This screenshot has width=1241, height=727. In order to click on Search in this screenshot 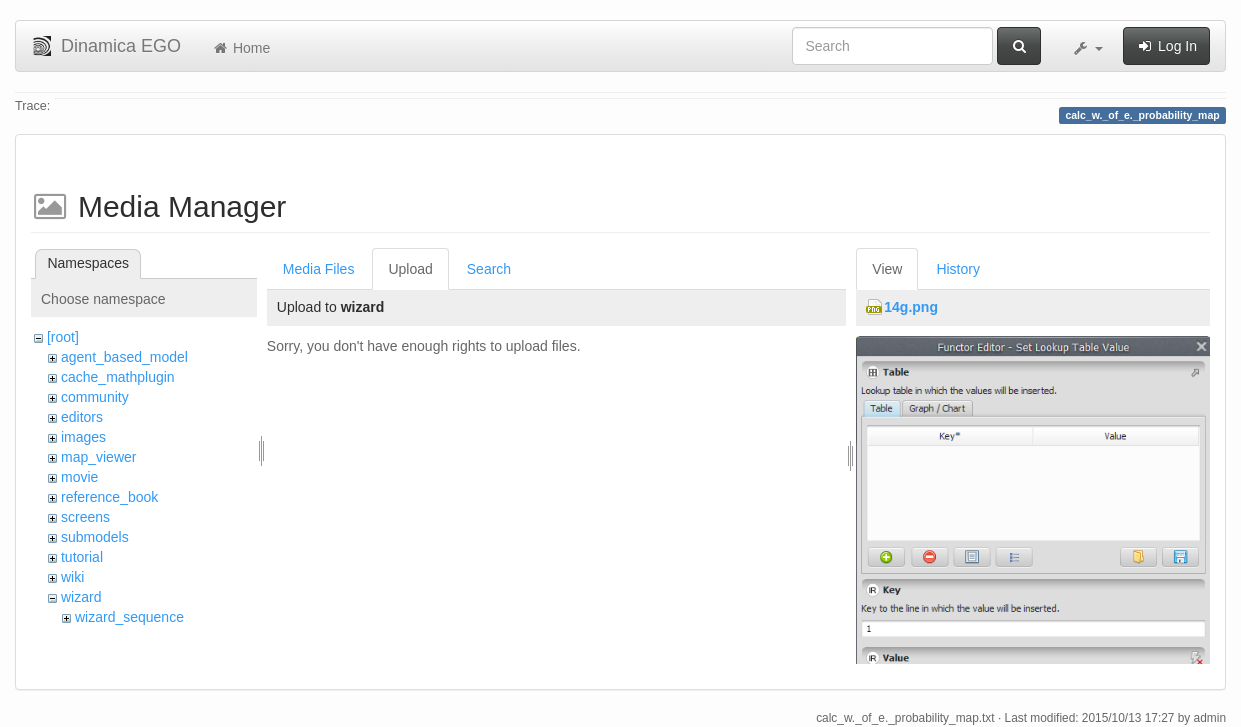, I will do `click(489, 269)`.